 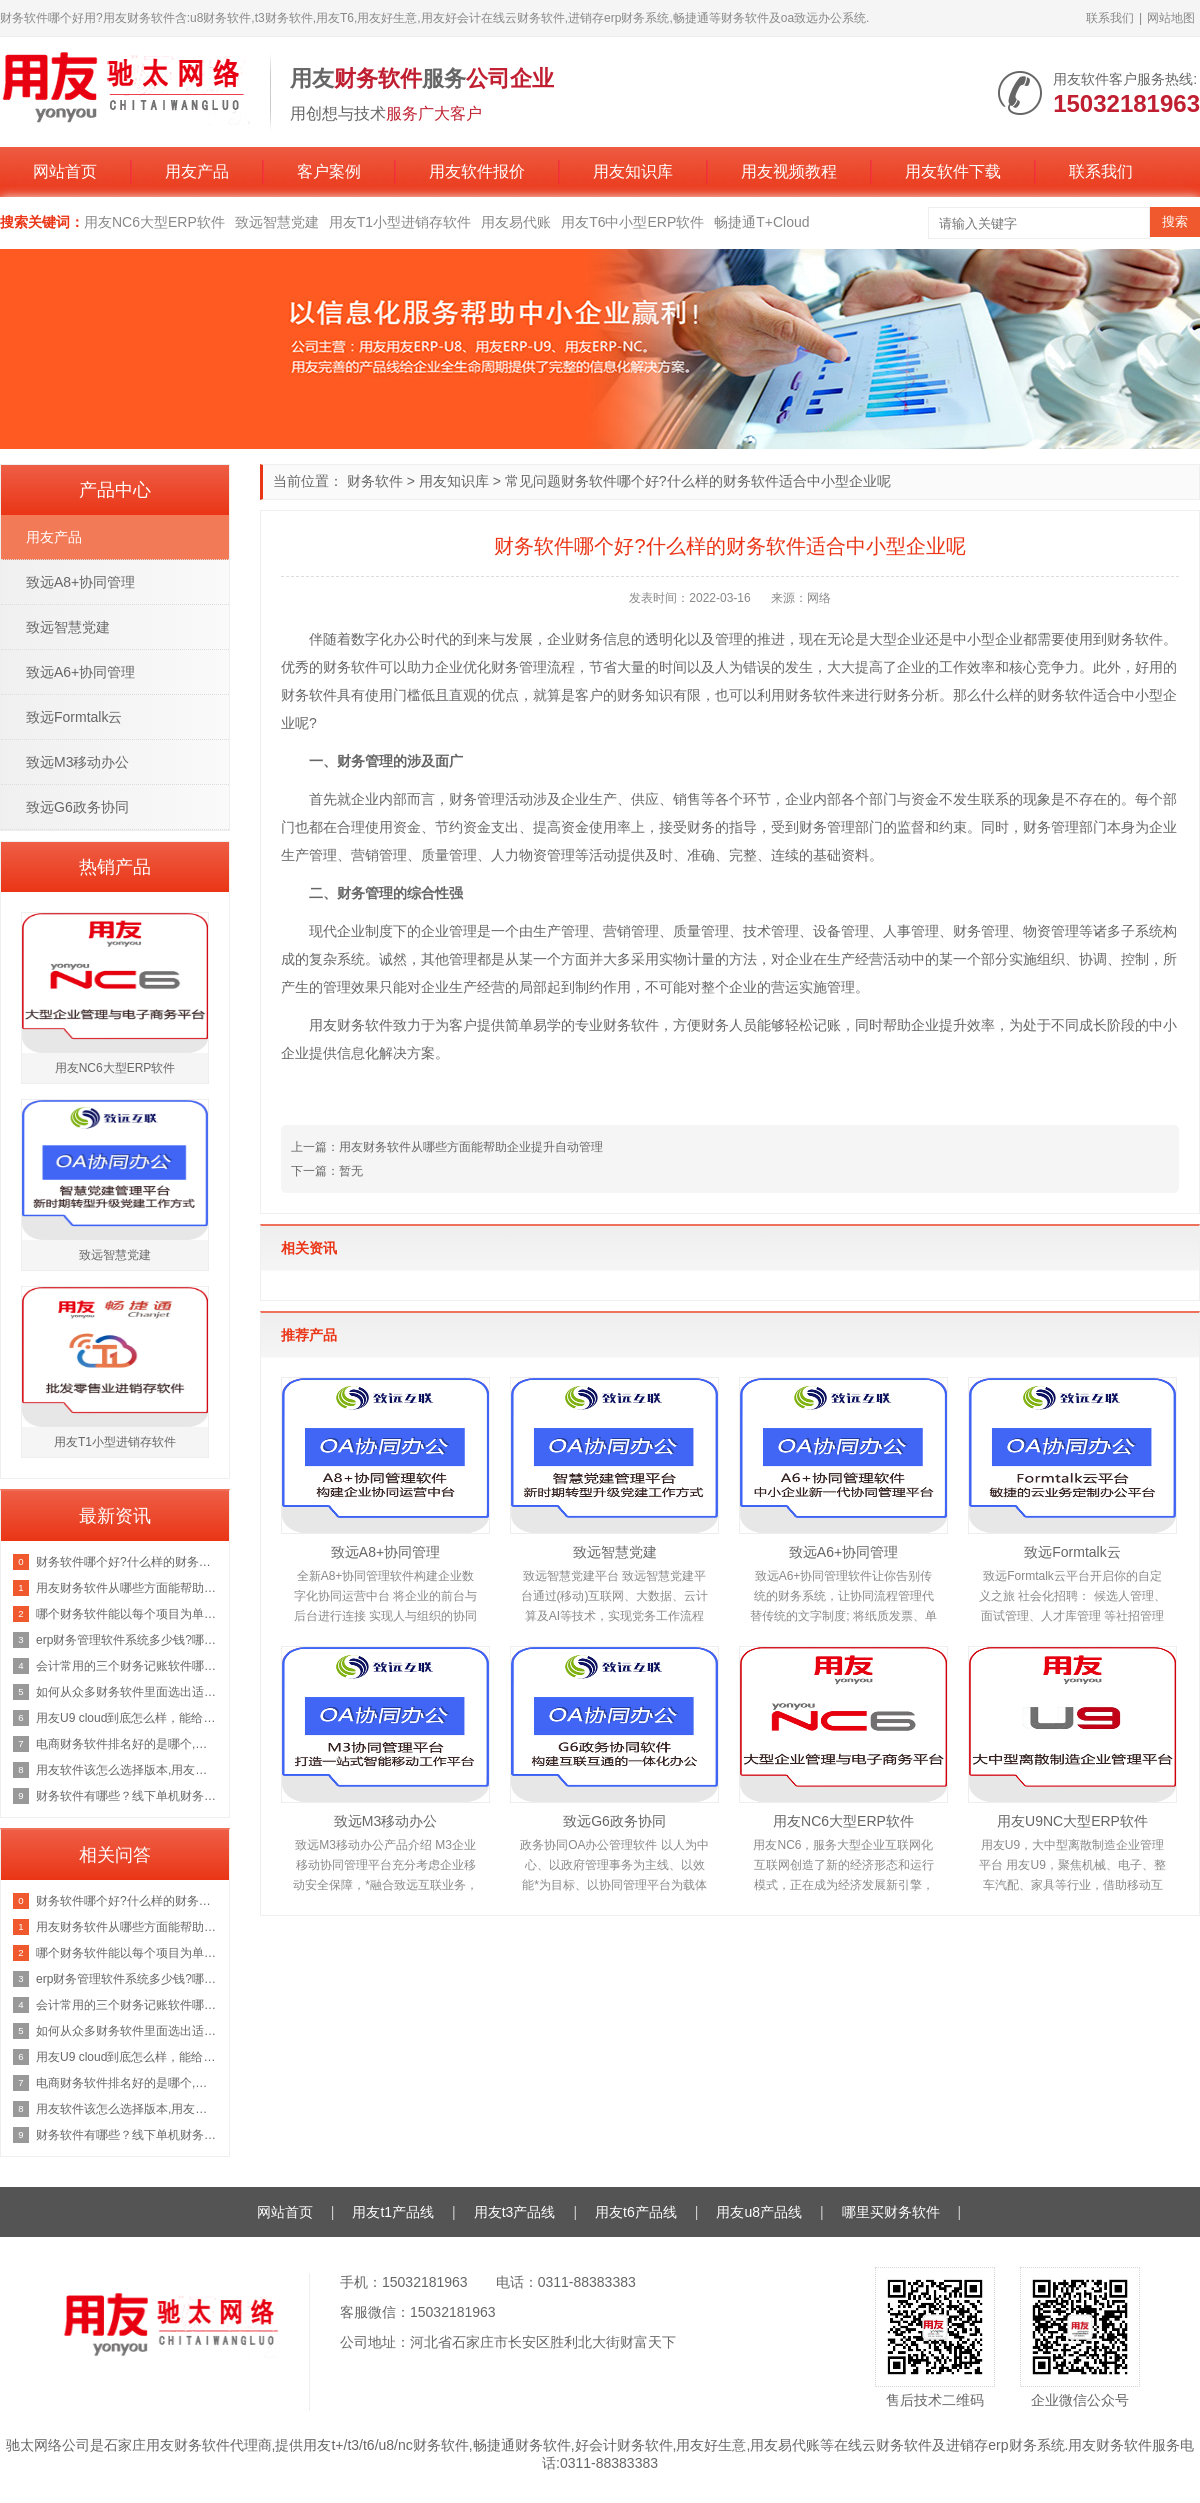 I want to click on 致远Formtalk云, so click(x=1072, y=1552).